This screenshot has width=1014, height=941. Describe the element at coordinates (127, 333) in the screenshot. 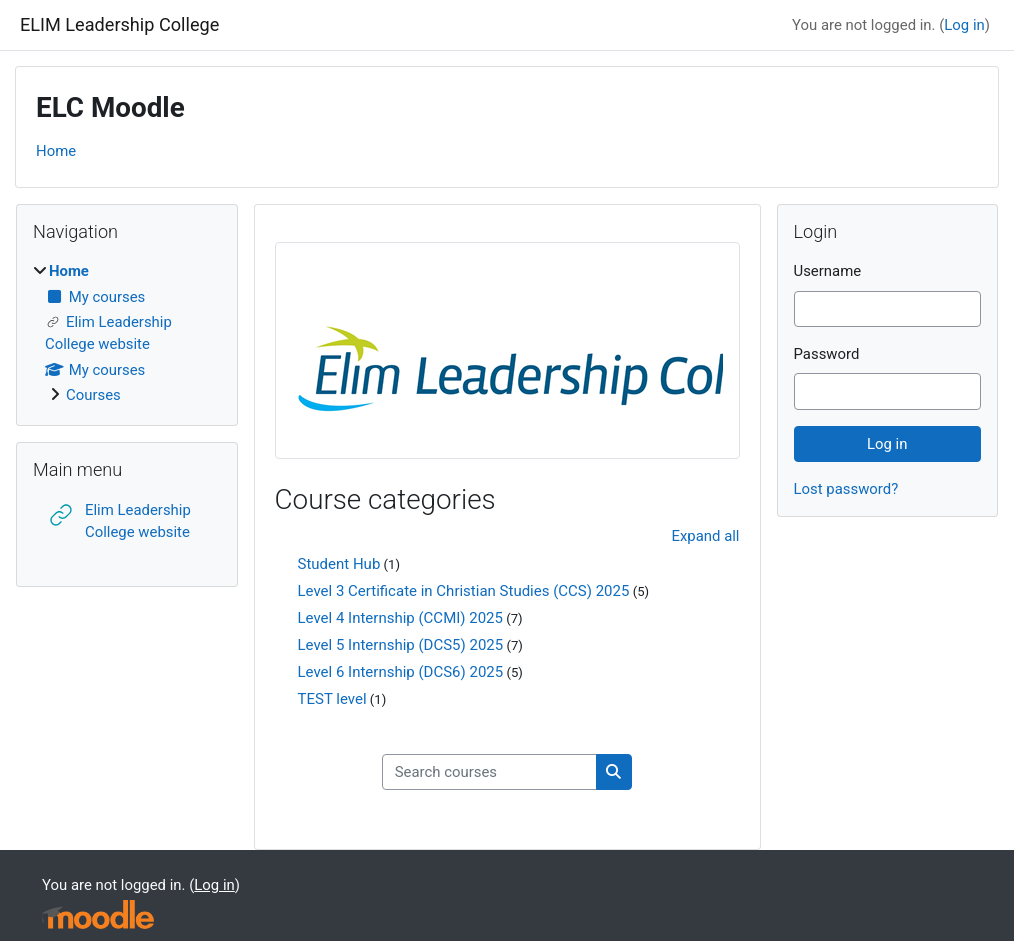

I see `[treeitem]` at that location.